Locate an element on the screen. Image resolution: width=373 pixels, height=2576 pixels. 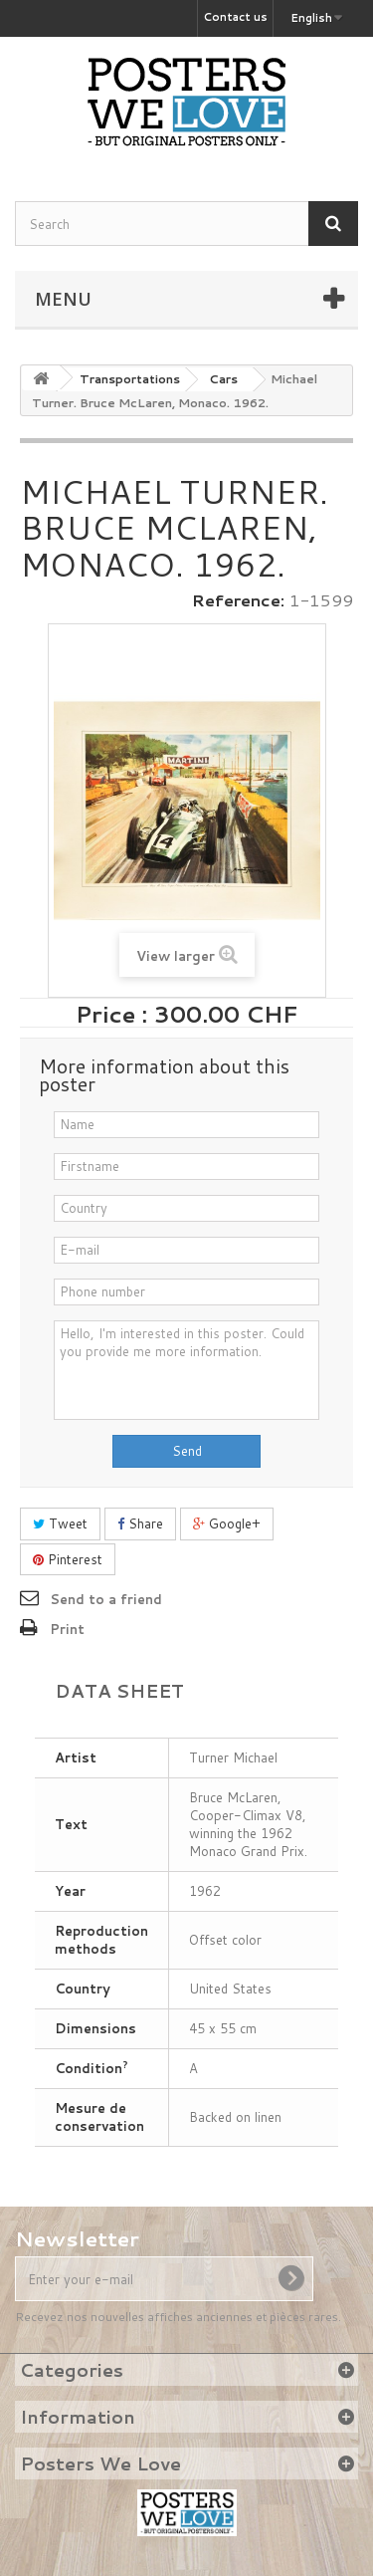
Send is located at coordinates (187, 1451).